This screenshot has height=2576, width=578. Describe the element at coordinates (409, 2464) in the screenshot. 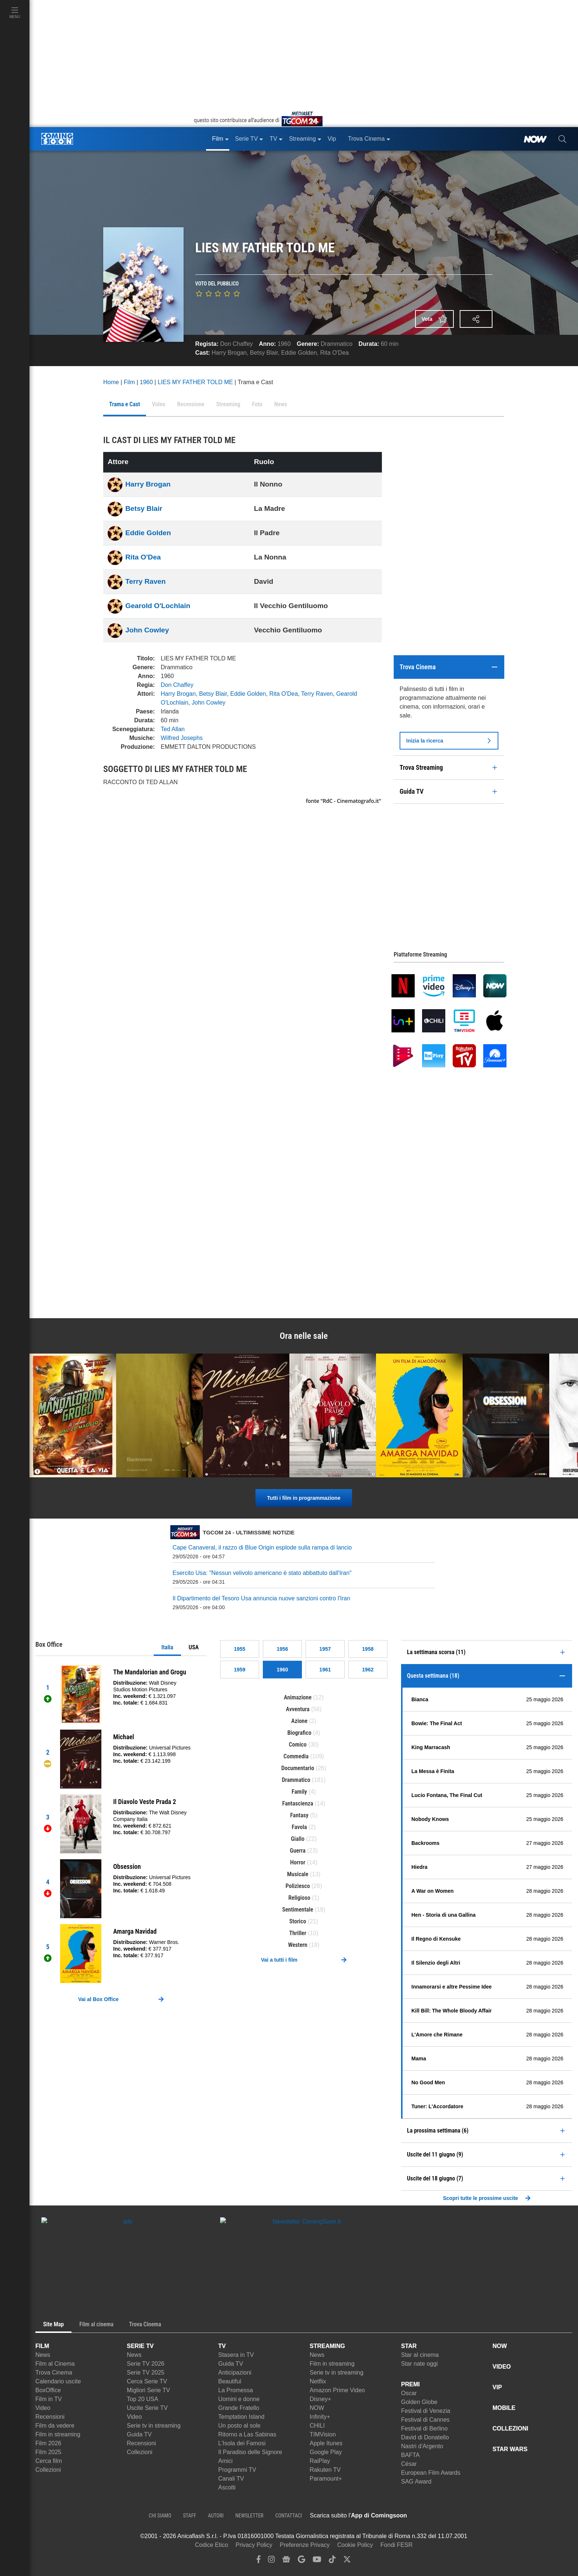

I see `César` at that location.